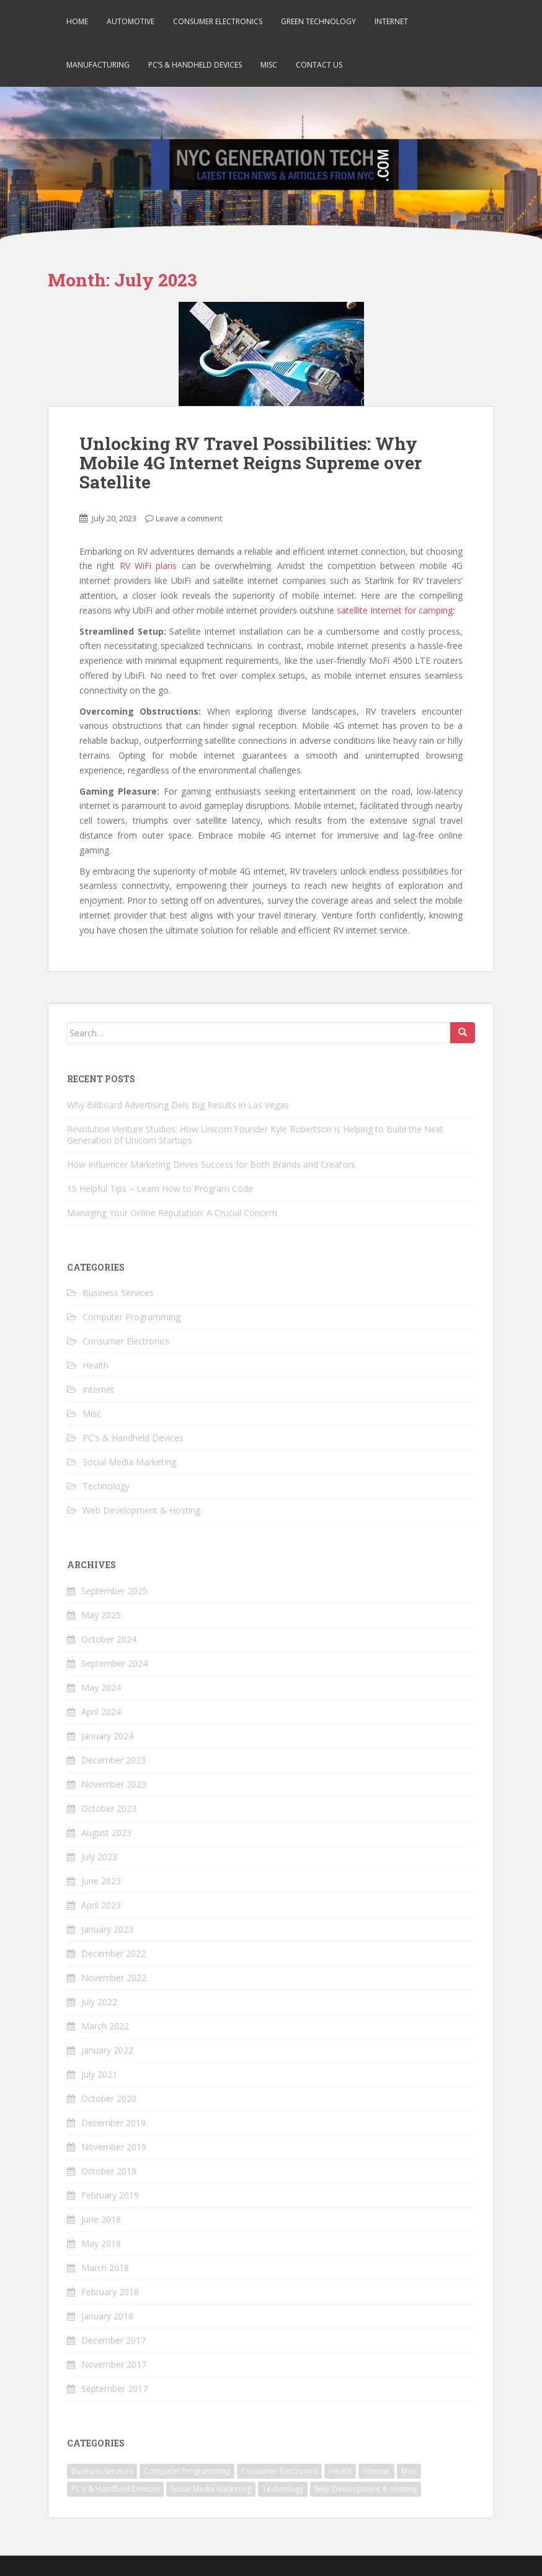  What do you see at coordinates (99, 2074) in the screenshot?
I see `July 2021` at bounding box center [99, 2074].